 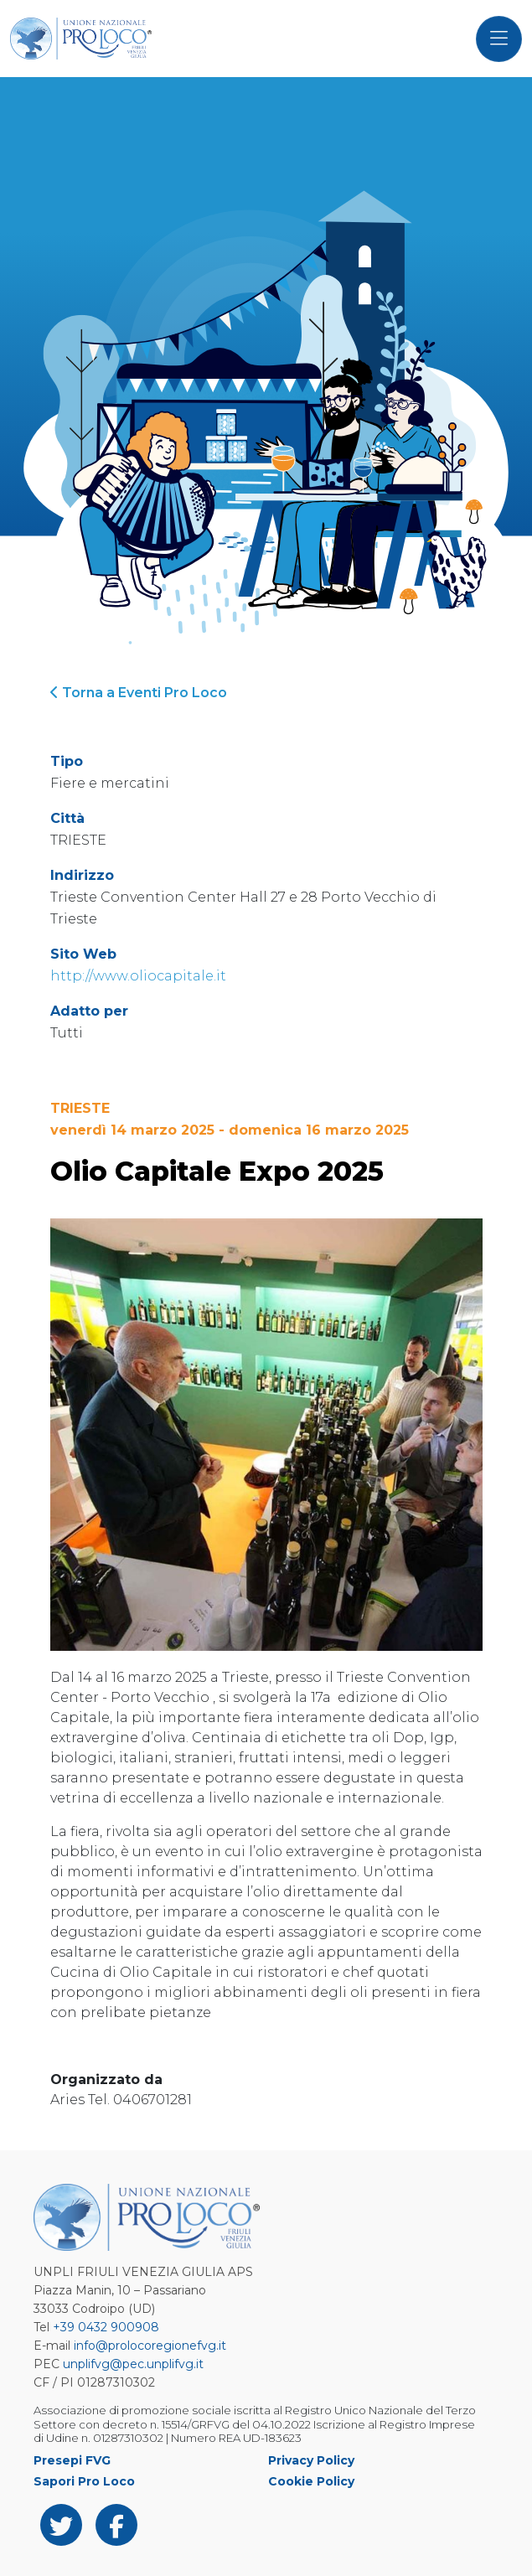 I want to click on http://www.oliocapitale.it, so click(x=138, y=976).